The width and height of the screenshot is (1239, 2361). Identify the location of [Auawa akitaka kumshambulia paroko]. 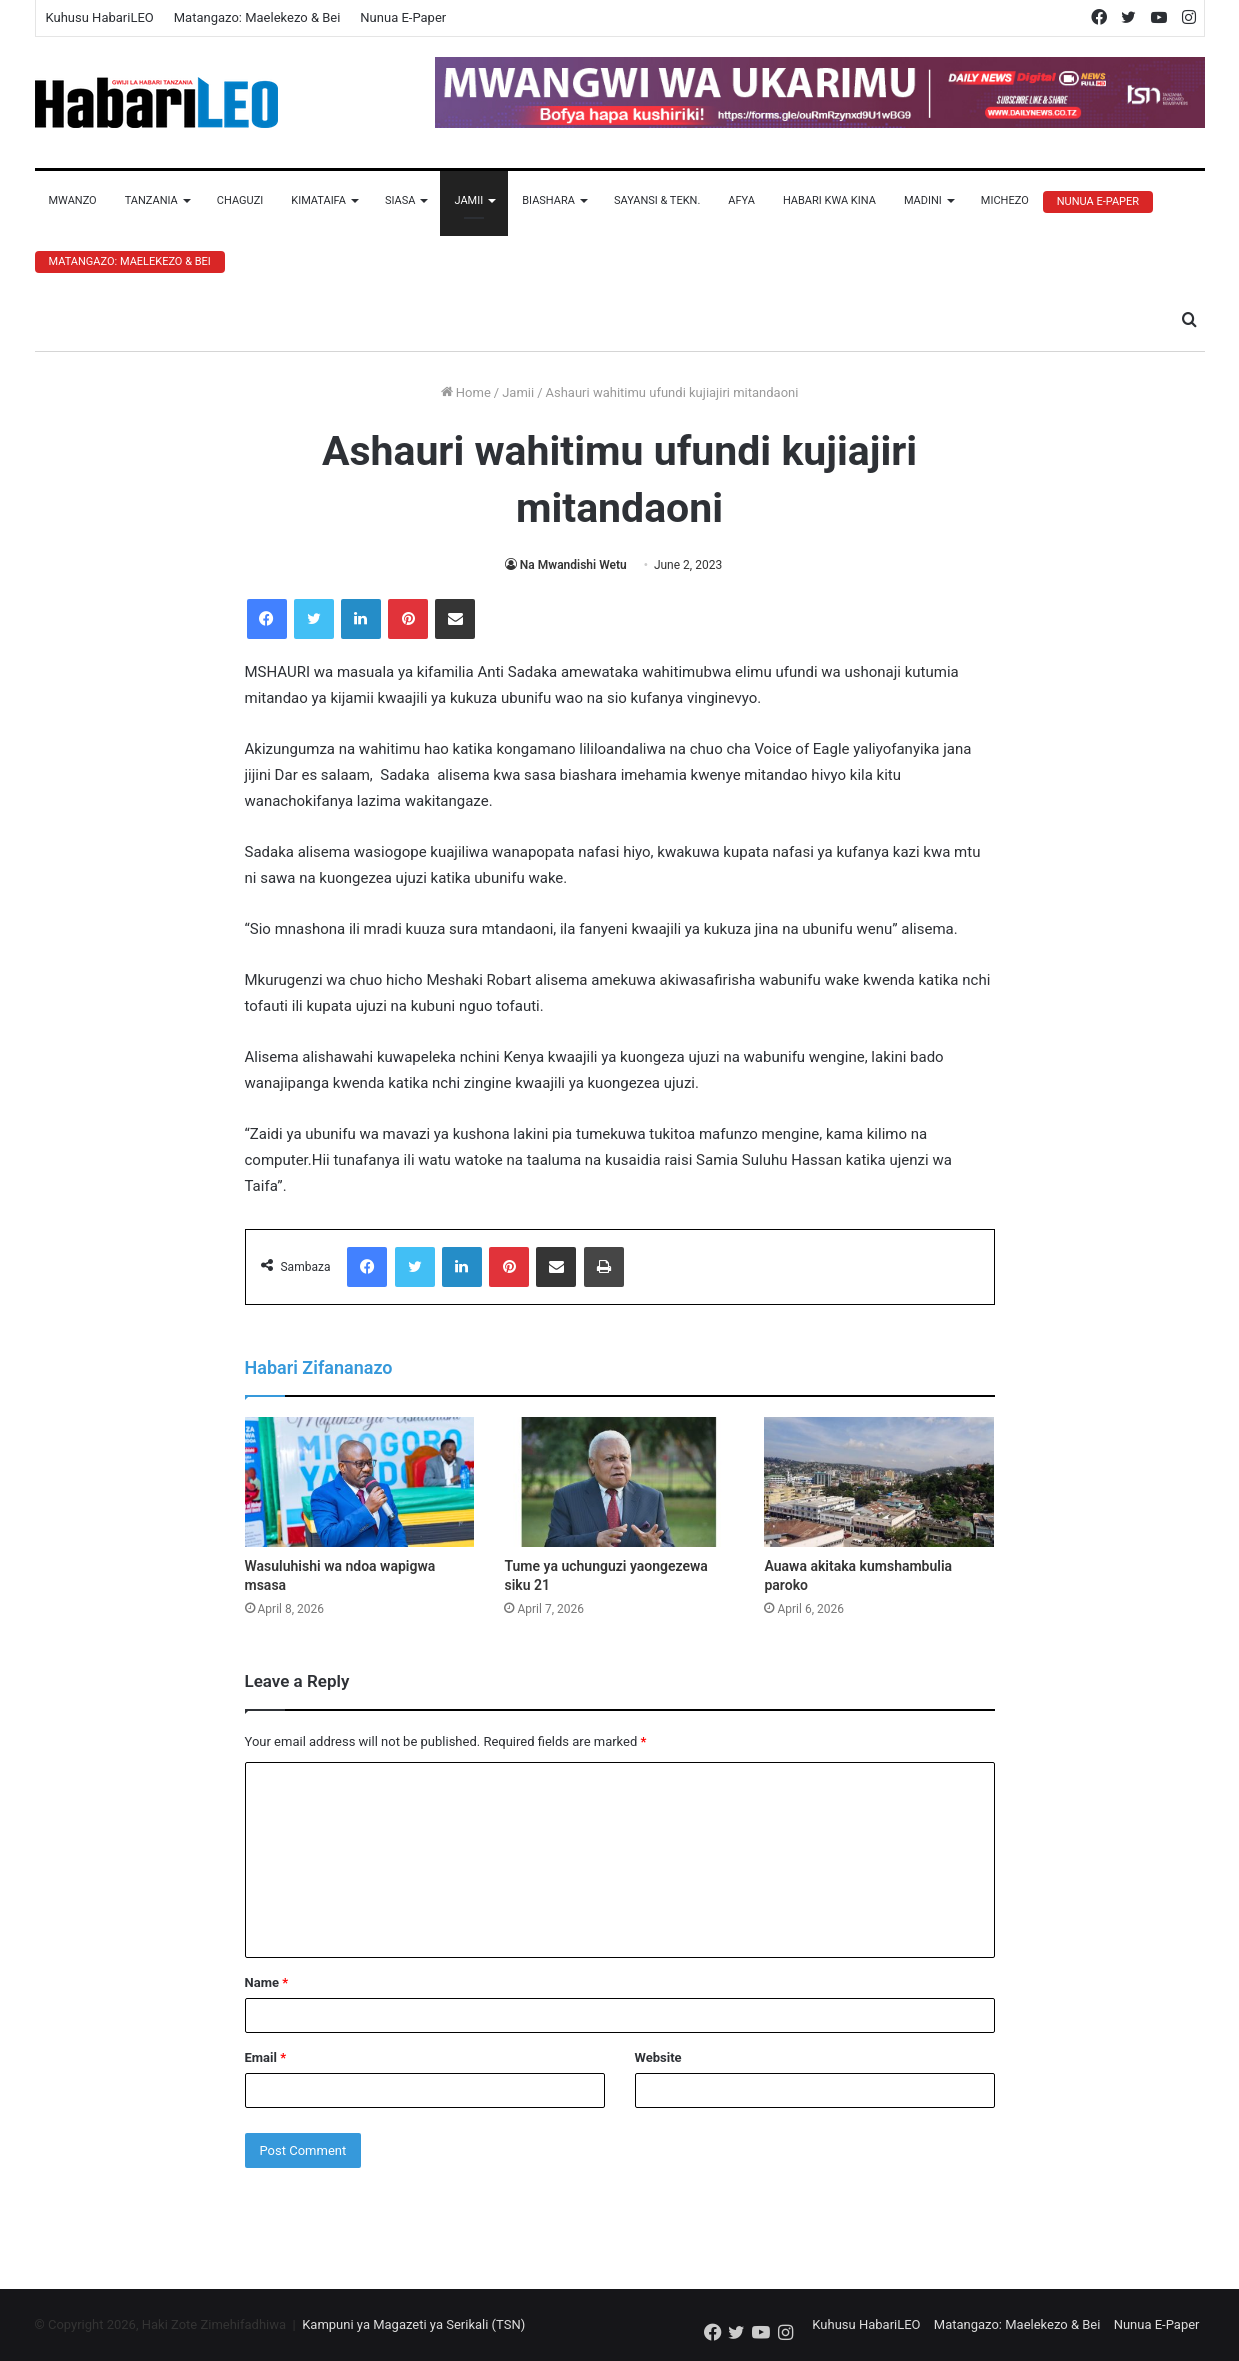
(879, 1482).